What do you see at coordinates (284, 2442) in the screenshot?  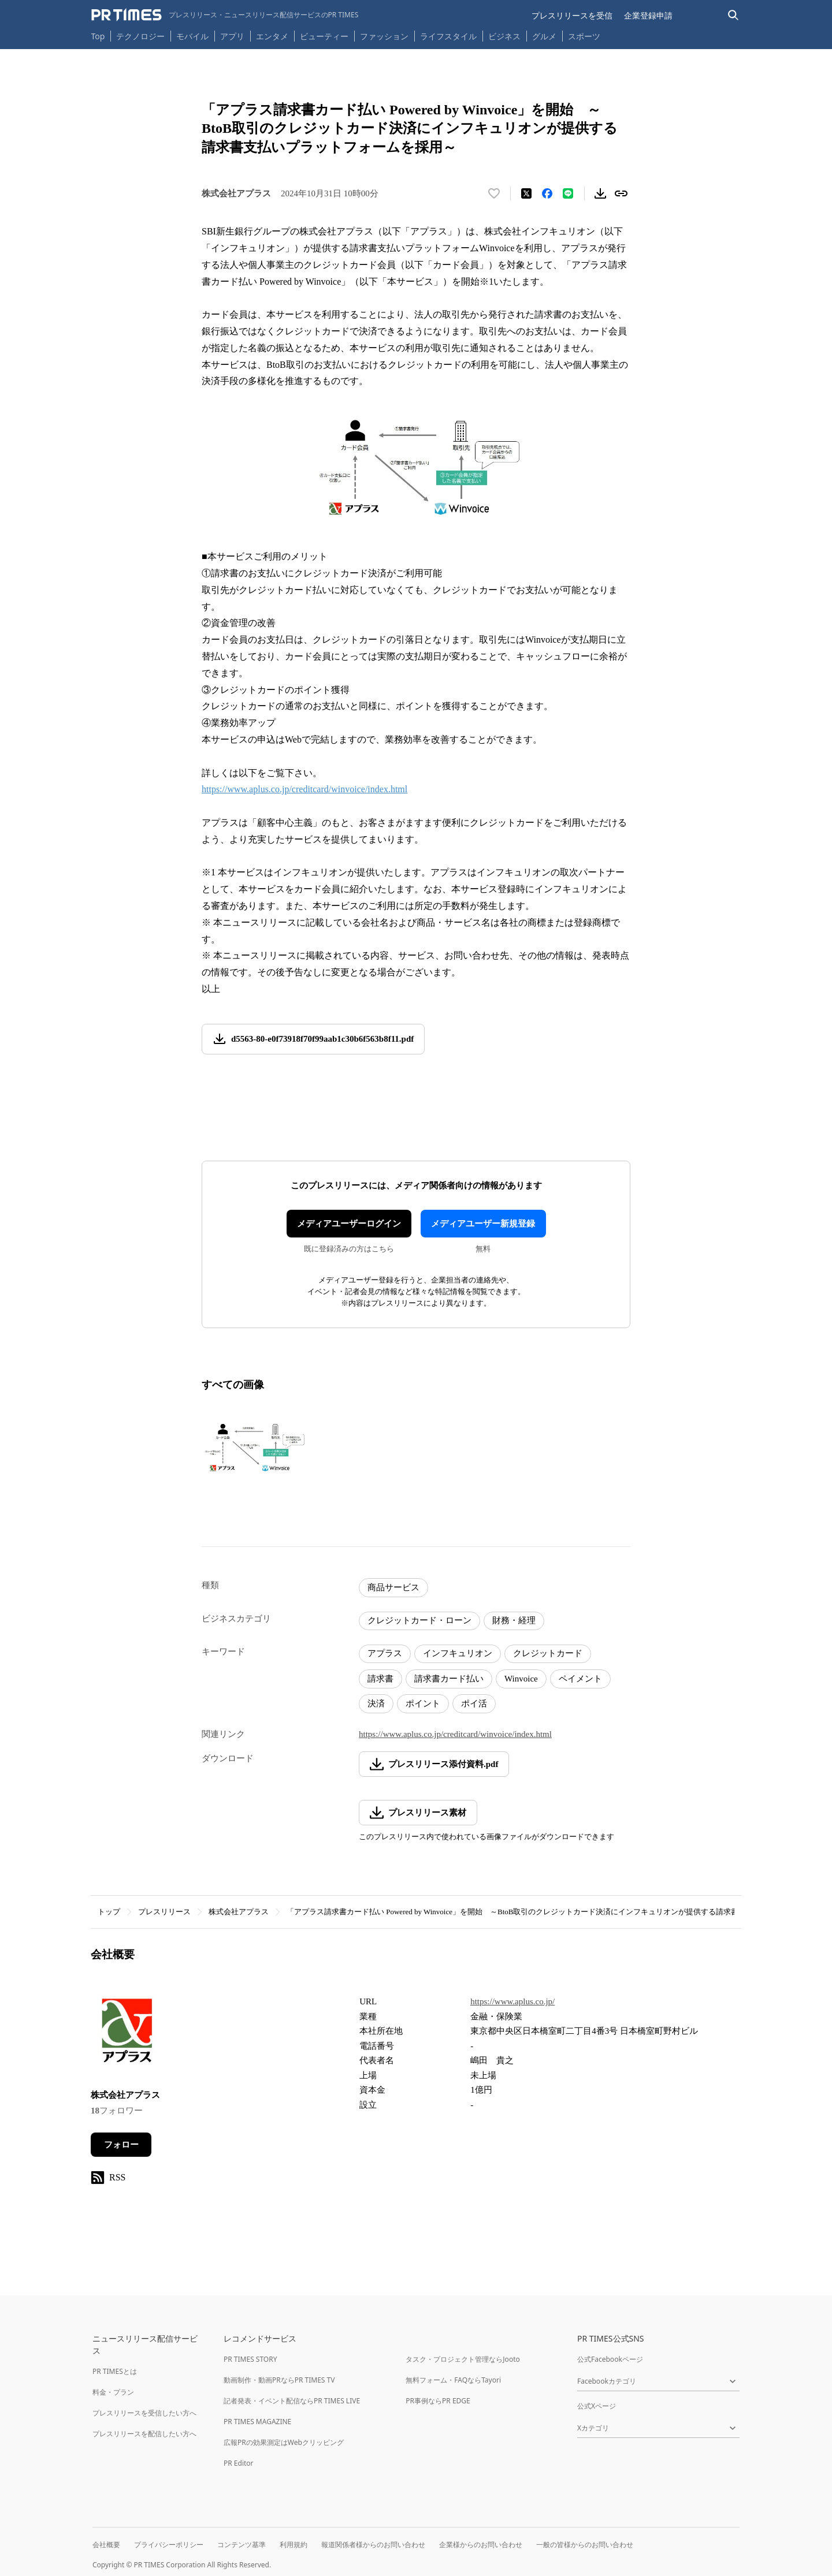 I see `広報PRの効果測定はWebクリッピング` at bounding box center [284, 2442].